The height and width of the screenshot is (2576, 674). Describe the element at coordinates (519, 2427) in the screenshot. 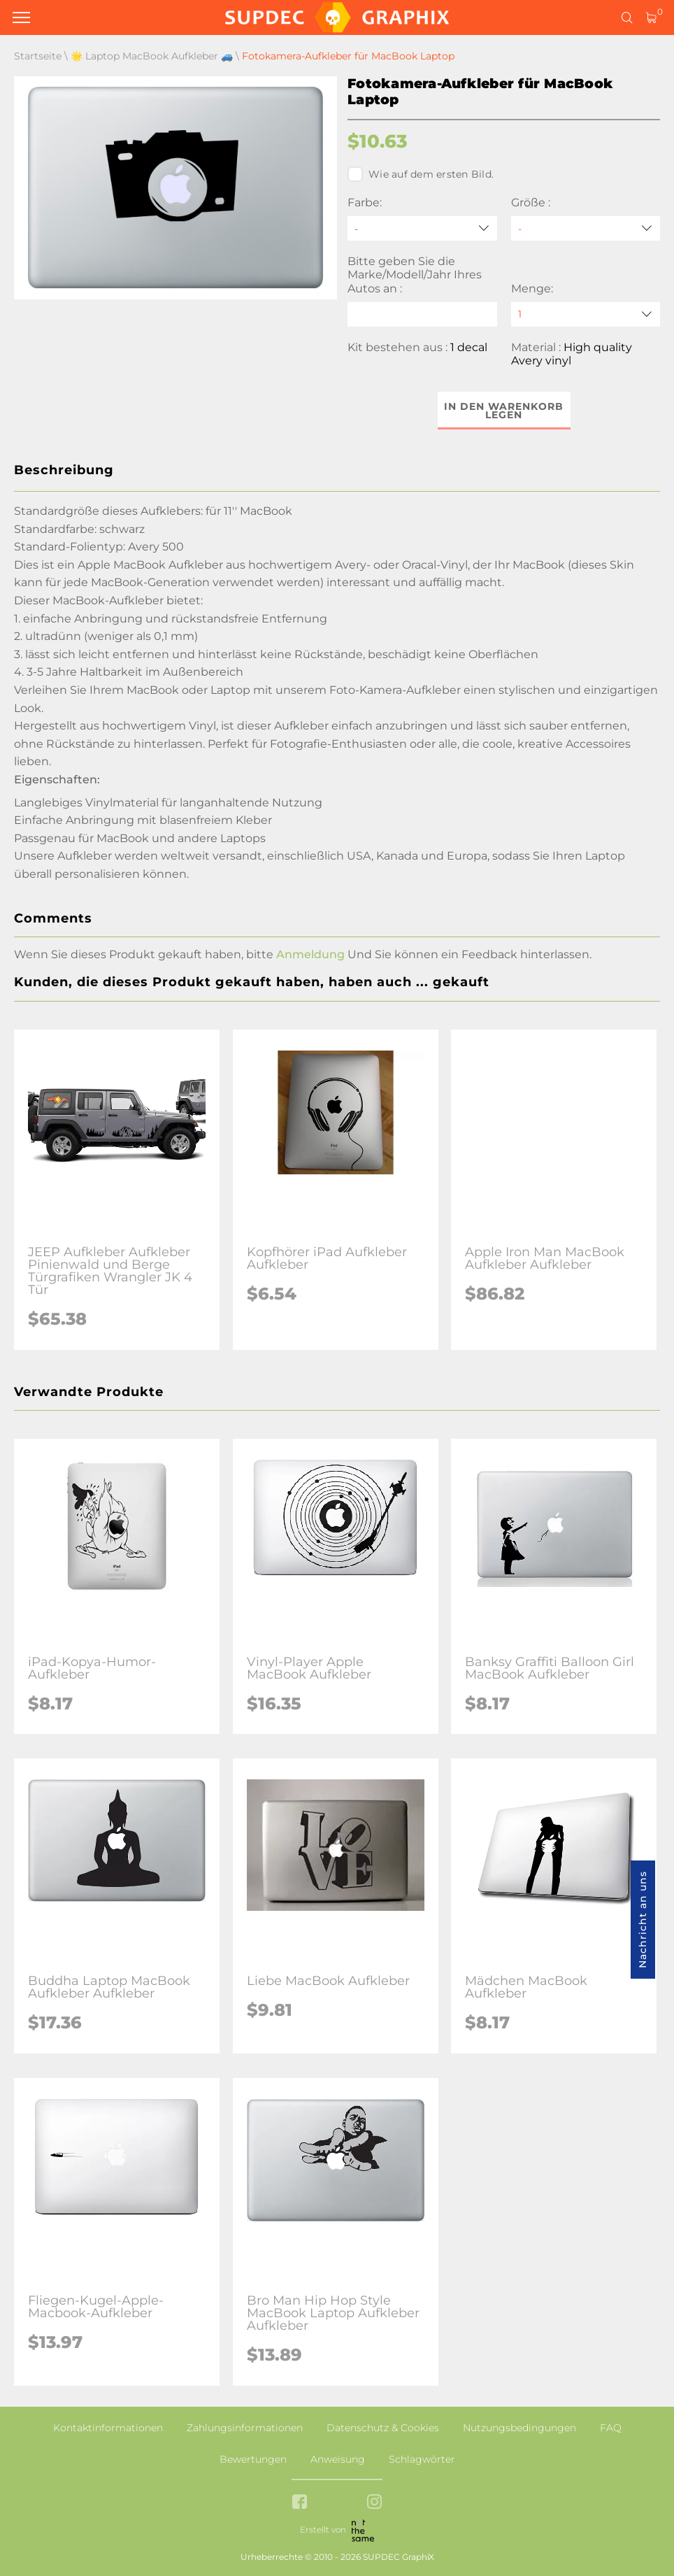

I see `Nutzungsbedingungen` at that location.